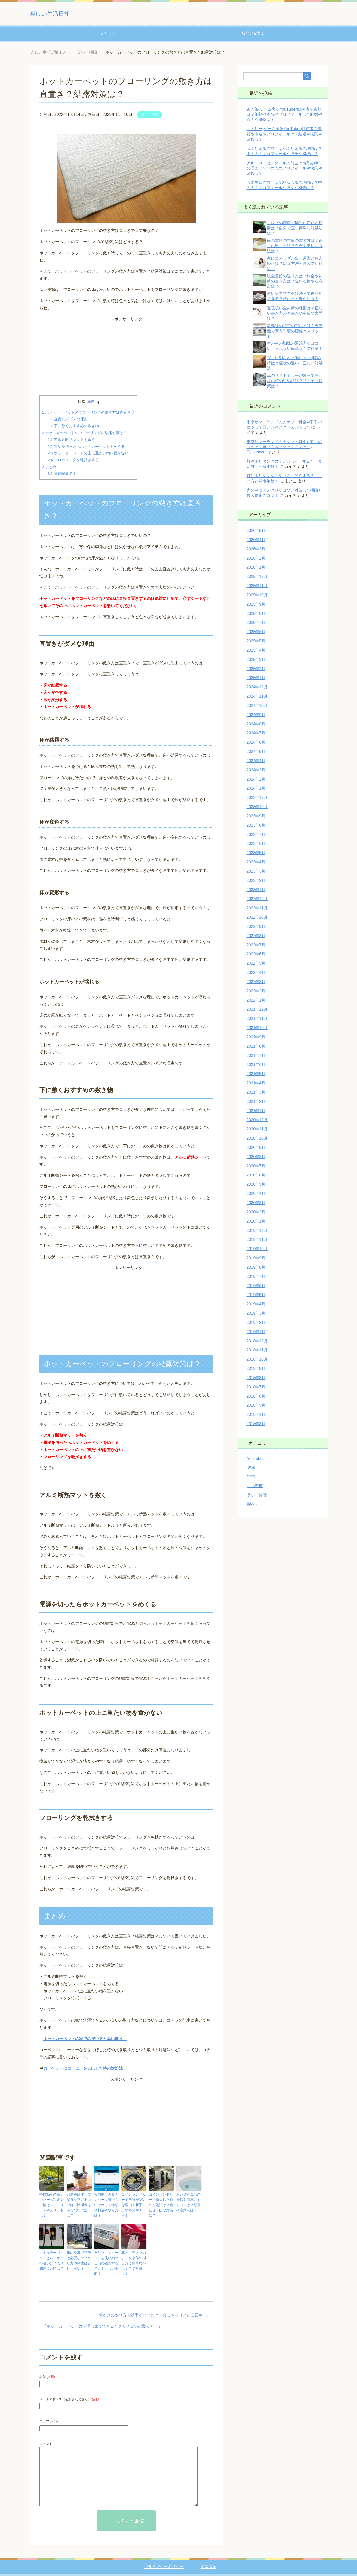 The height and width of the screenshot is (2576, 357). Describe the element at coordinates (295, 364) in the screenshot. I see `ダニに刺された(噛まれた)時の特徴と症状の違い！正しい対処法！` at that location.